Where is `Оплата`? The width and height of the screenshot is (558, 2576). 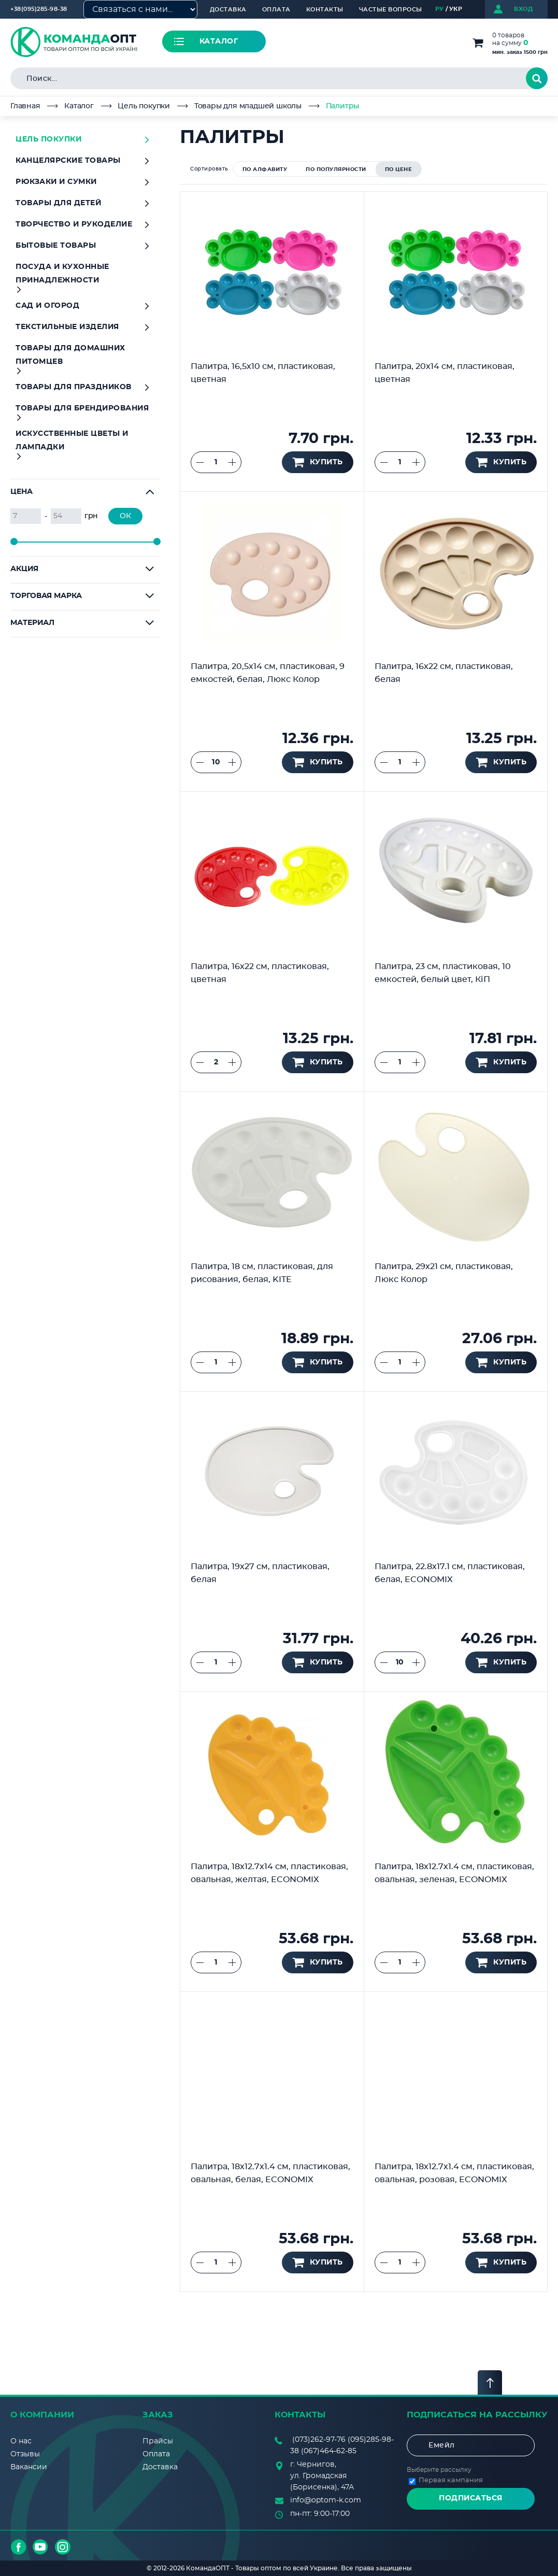
Оплата is located at coordinates (276, 9).